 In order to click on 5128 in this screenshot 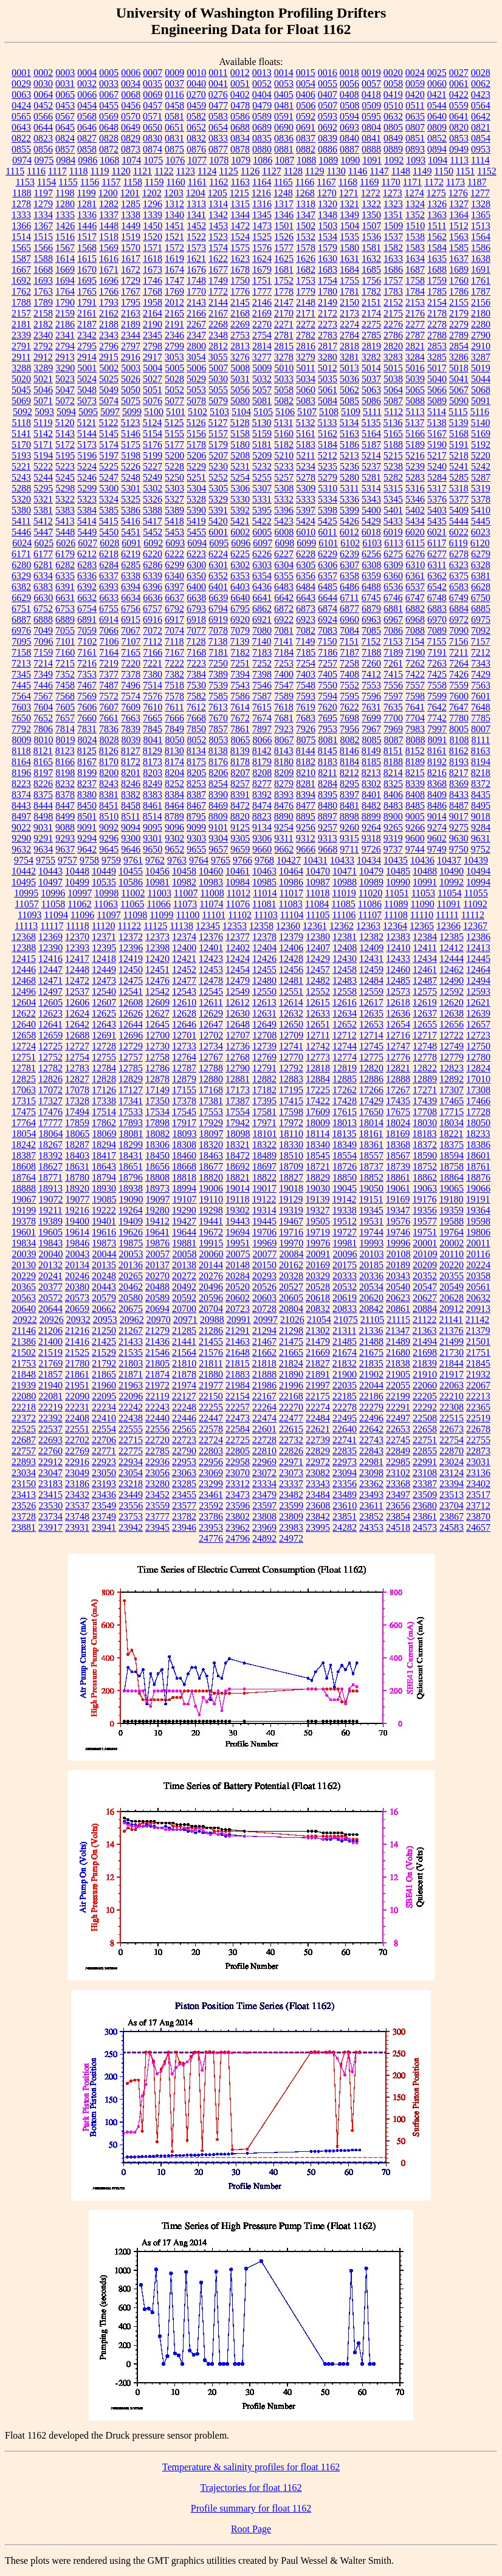, I will do `click(239, 422)`.